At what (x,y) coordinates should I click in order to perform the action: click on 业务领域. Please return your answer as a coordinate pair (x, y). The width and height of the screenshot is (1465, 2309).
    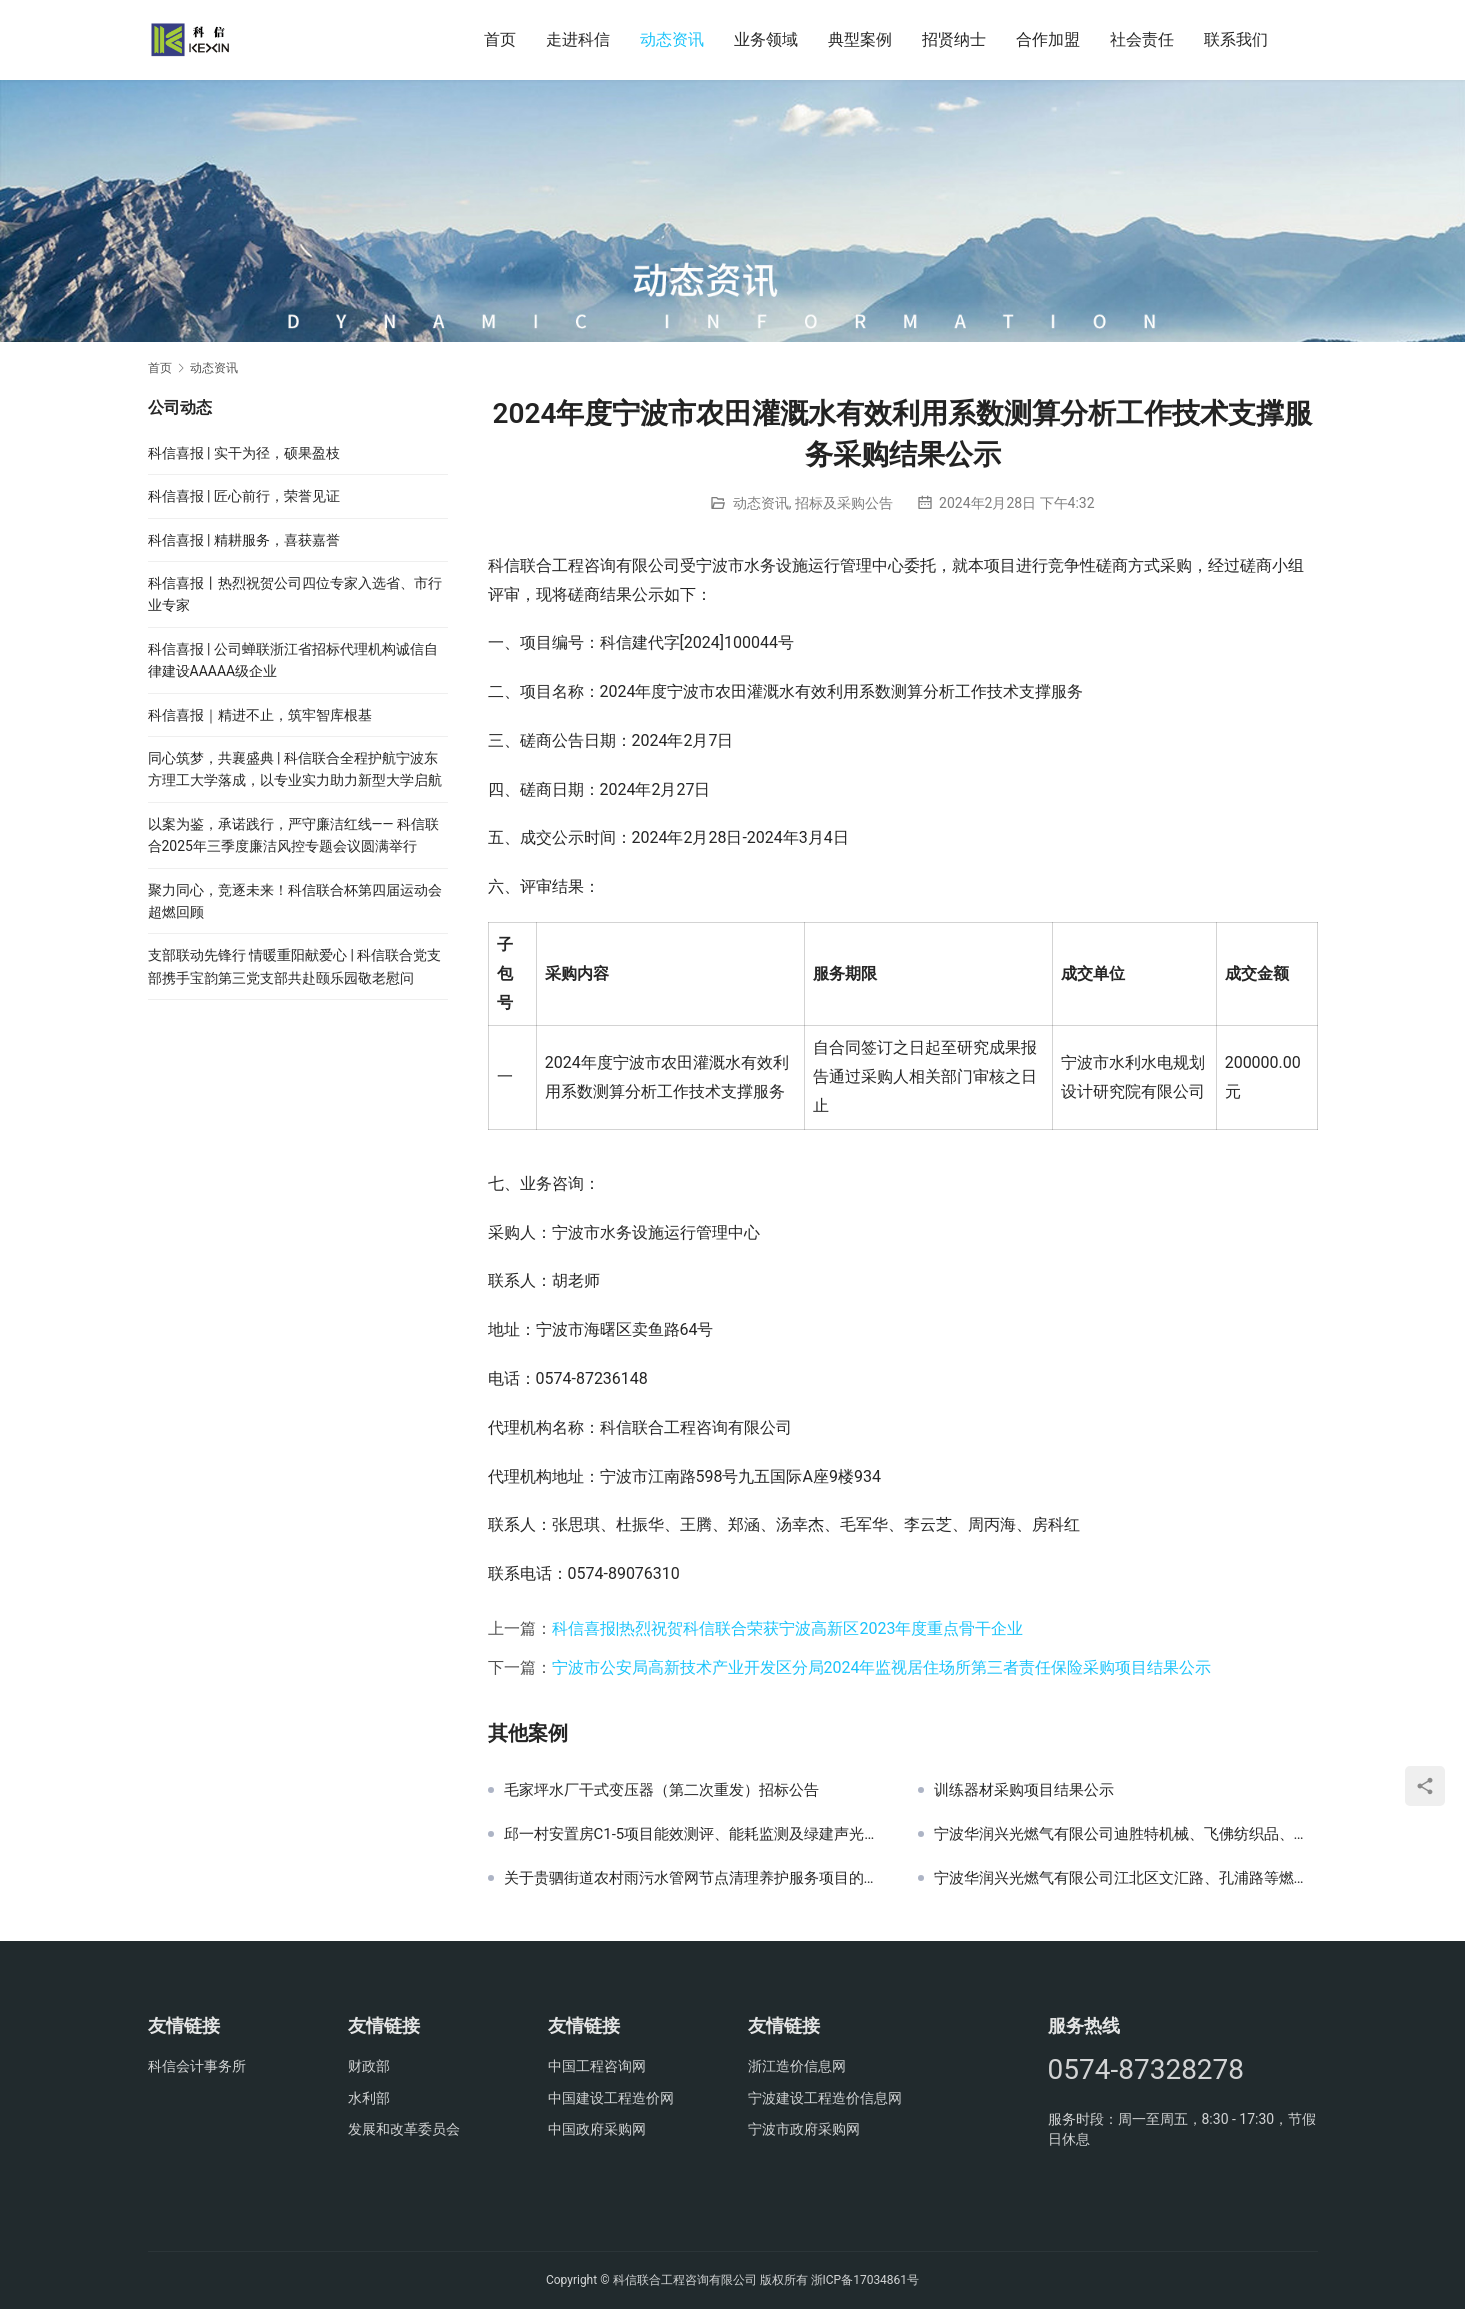
    Looking at the image, I should click on (766, 39).